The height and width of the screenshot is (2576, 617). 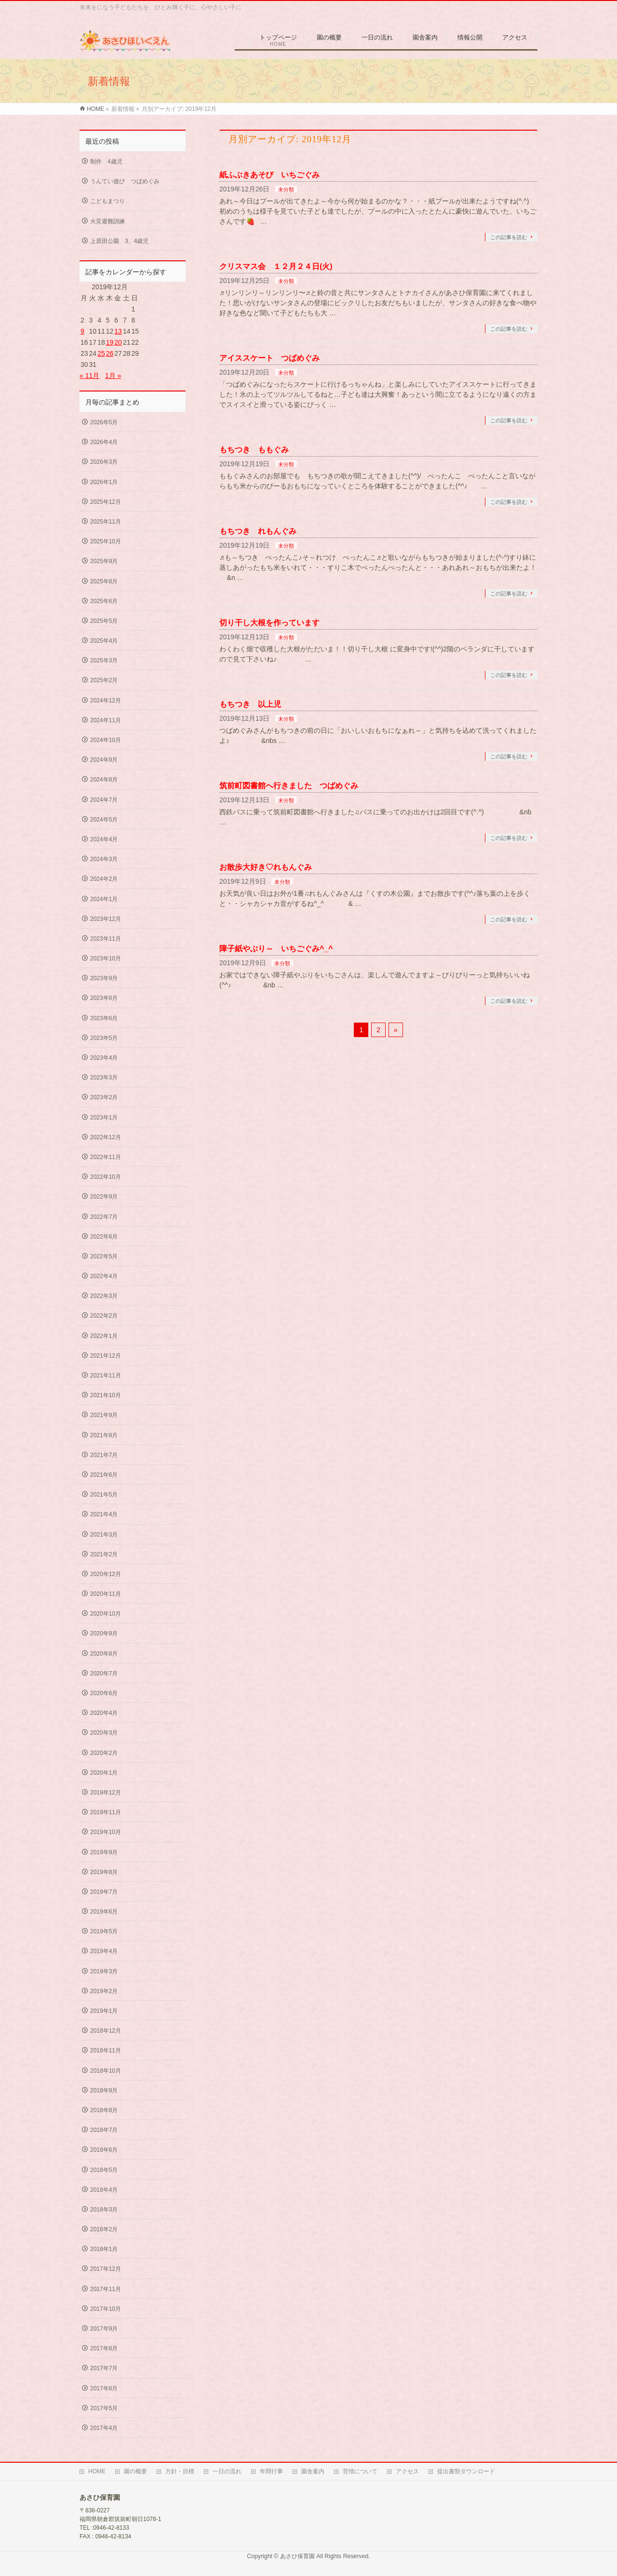 I want to click on 2019年9月, so click(x=104, y=1852).